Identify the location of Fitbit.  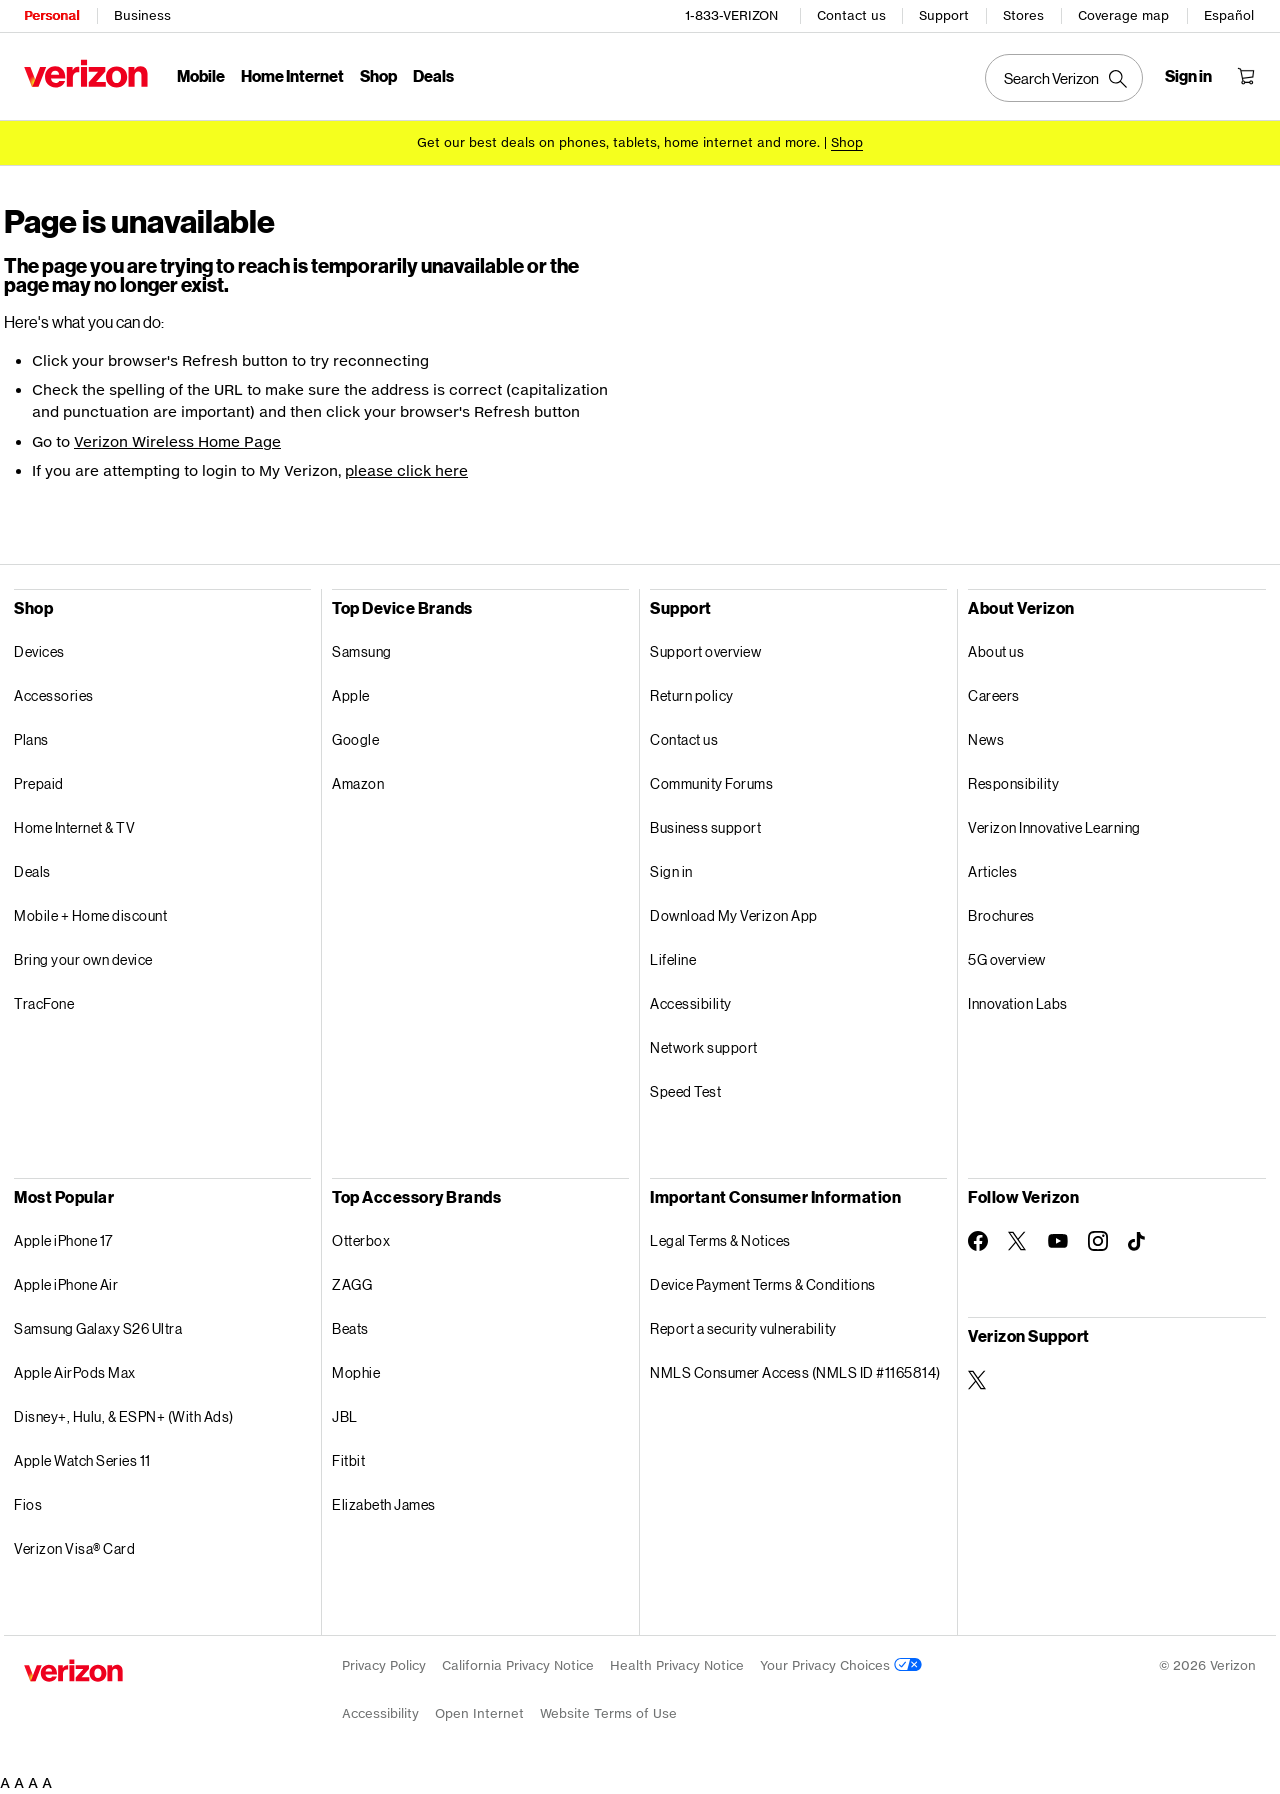
(348, 1460).